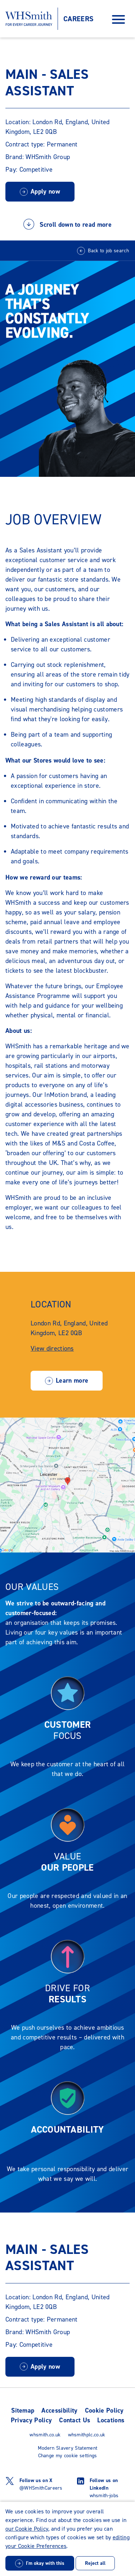 The image size is (135, 2576). What do you see at coordinates (59, 2410) in the screenshot?
I see `Accessibility` at bounding box center [59, 2410].